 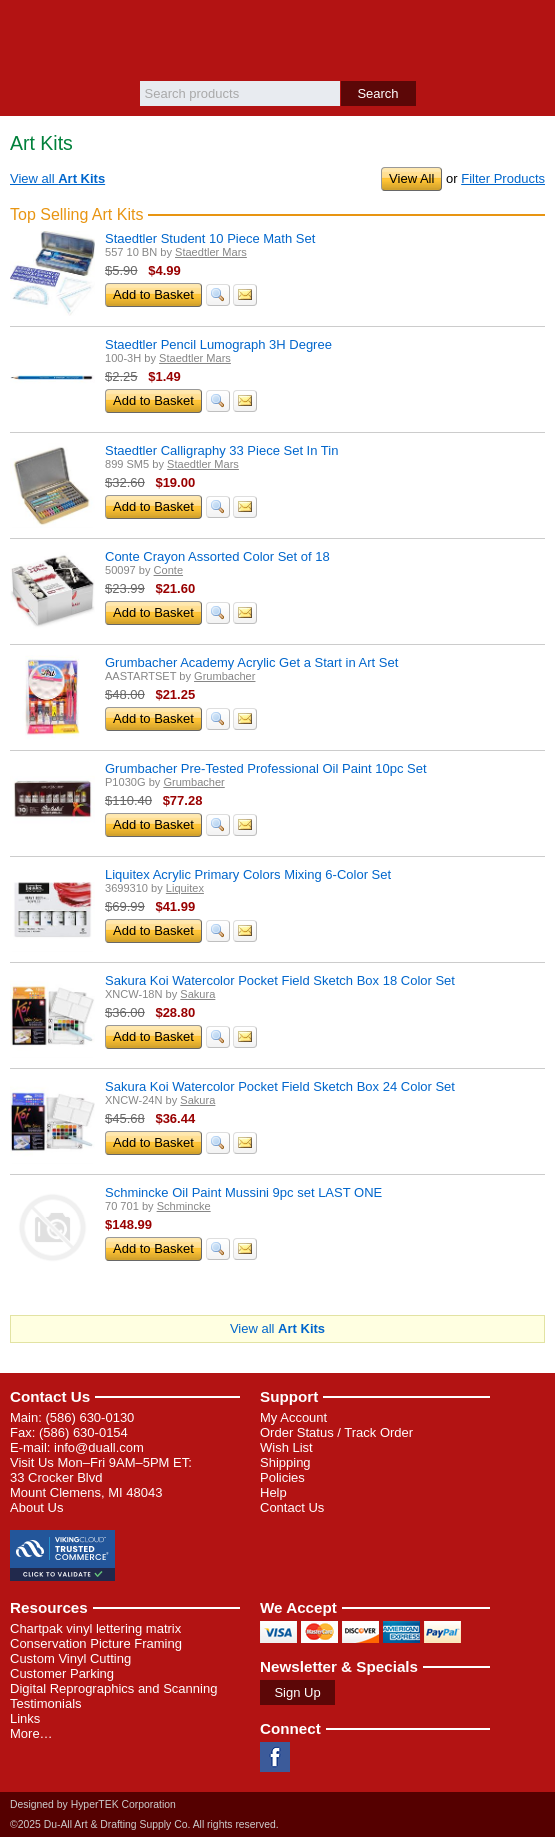 I want to click on Chartpak vinyl lettering matrix, so click(x=95, y=1628).